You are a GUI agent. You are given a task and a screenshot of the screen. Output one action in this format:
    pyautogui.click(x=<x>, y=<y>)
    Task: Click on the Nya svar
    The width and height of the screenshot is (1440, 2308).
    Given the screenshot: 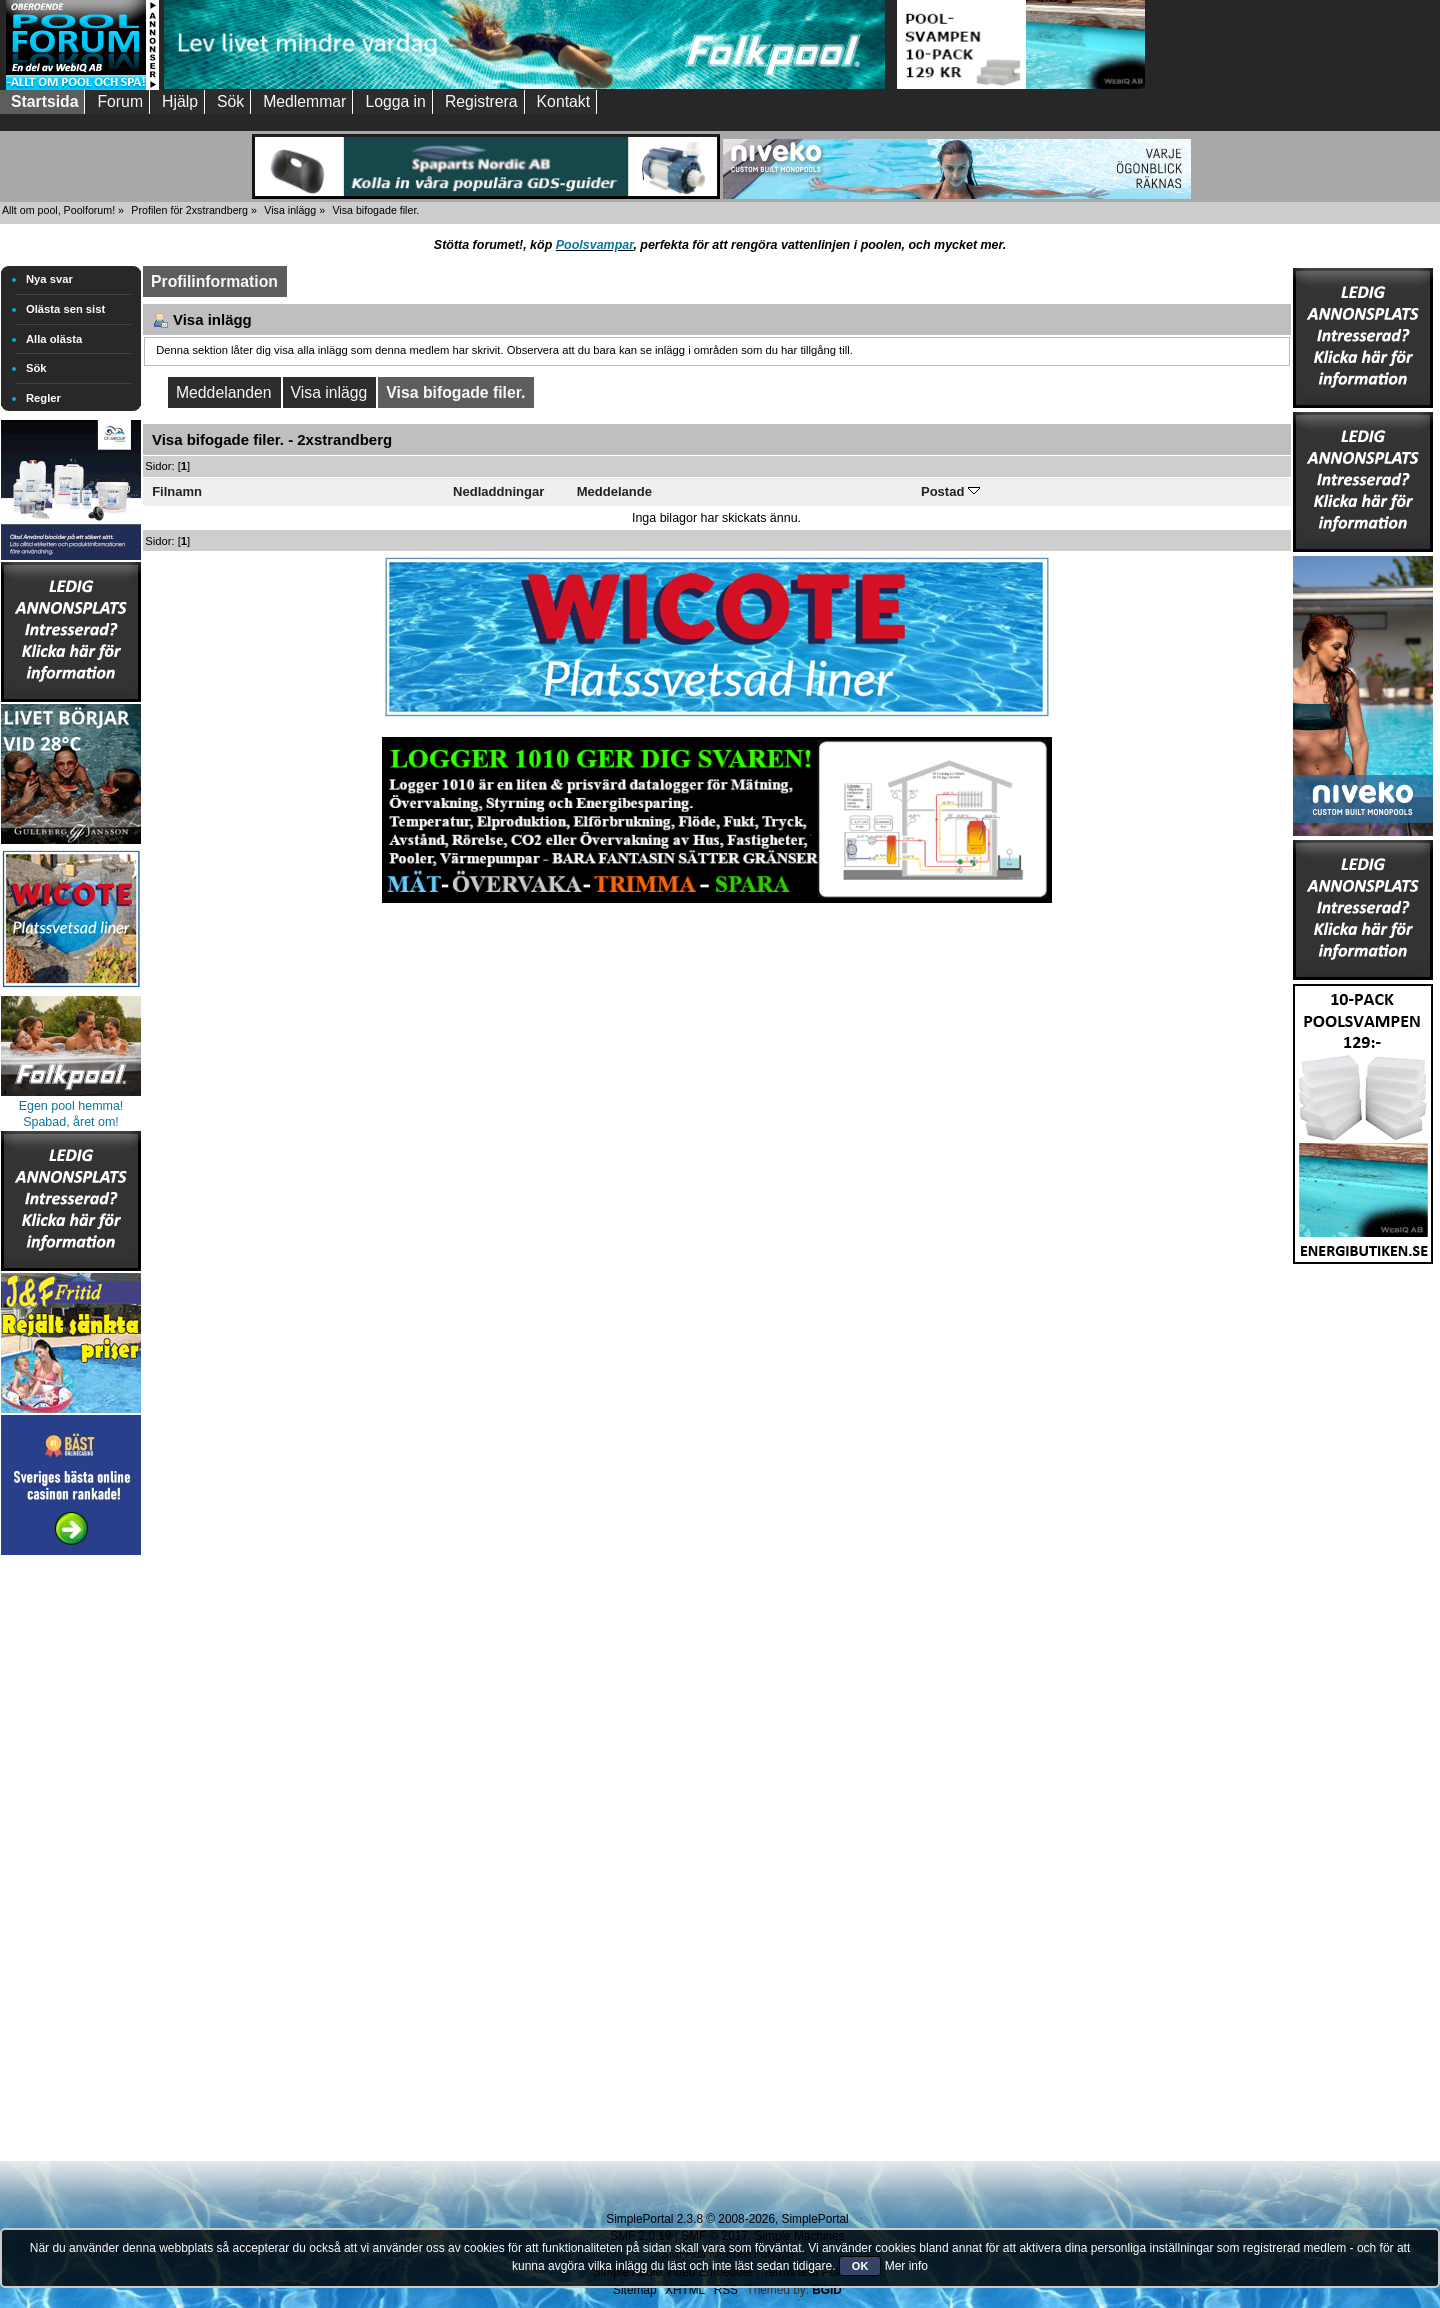 What is the action you would take?
    pyautogui.click(x=49, y=279)
    